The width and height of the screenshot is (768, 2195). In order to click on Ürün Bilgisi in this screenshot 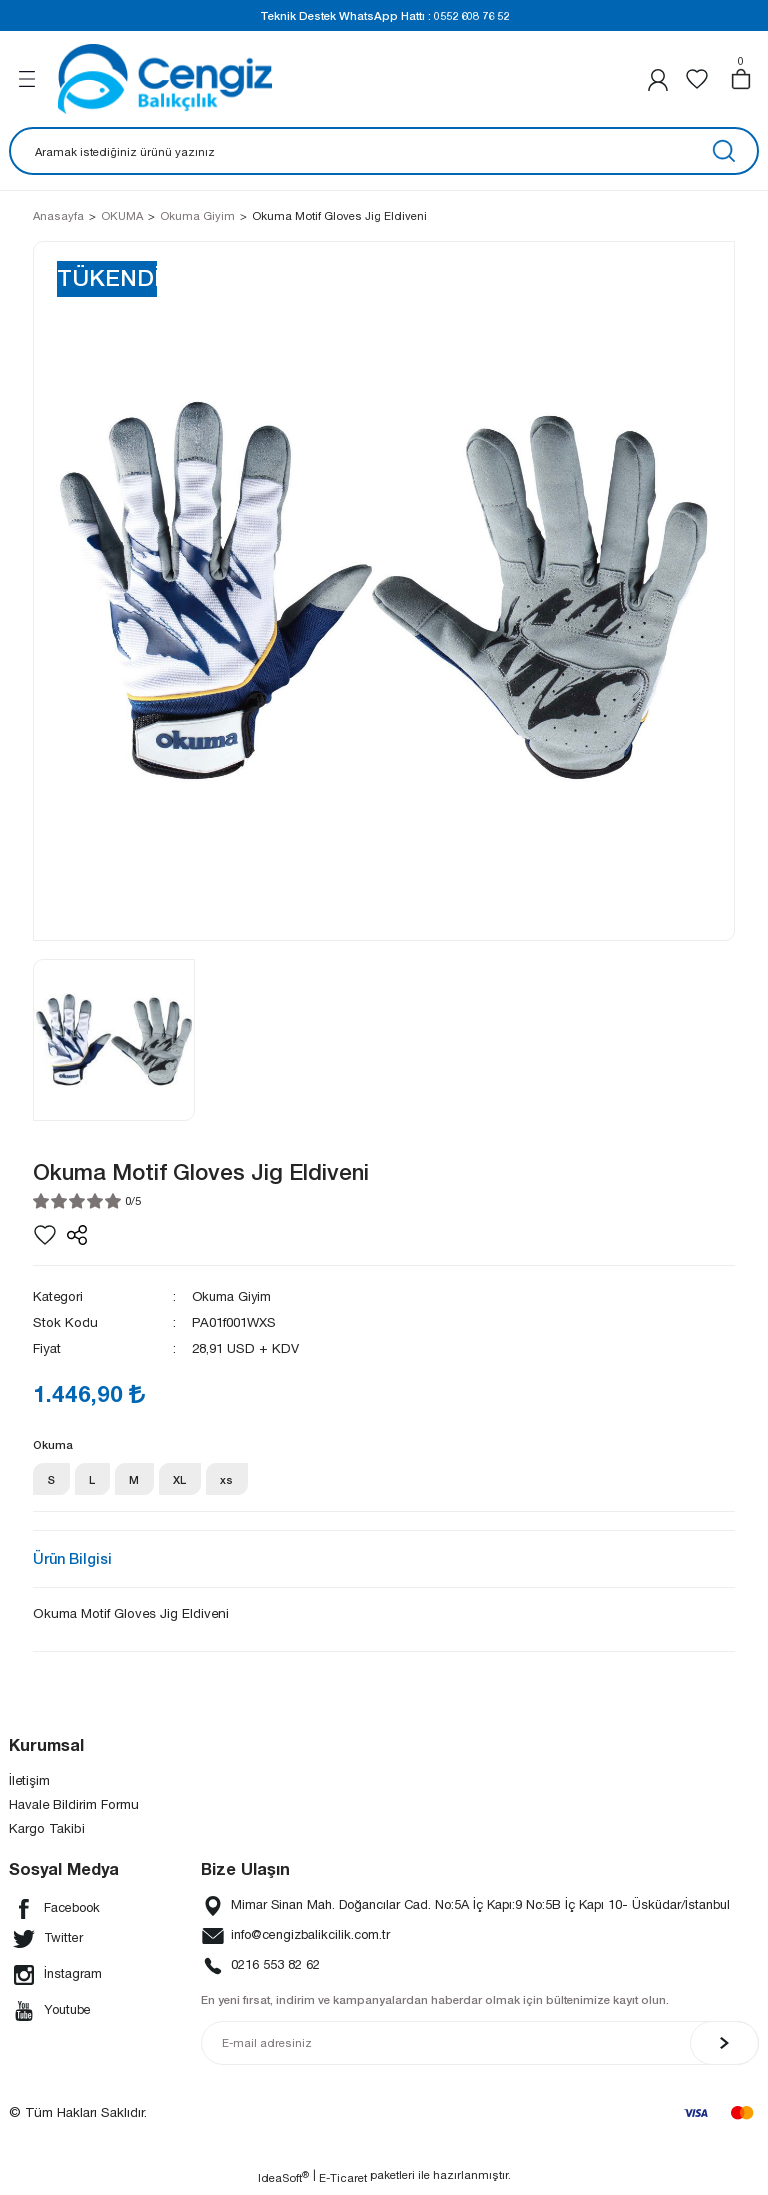, I will do `click(72, 1562)`.